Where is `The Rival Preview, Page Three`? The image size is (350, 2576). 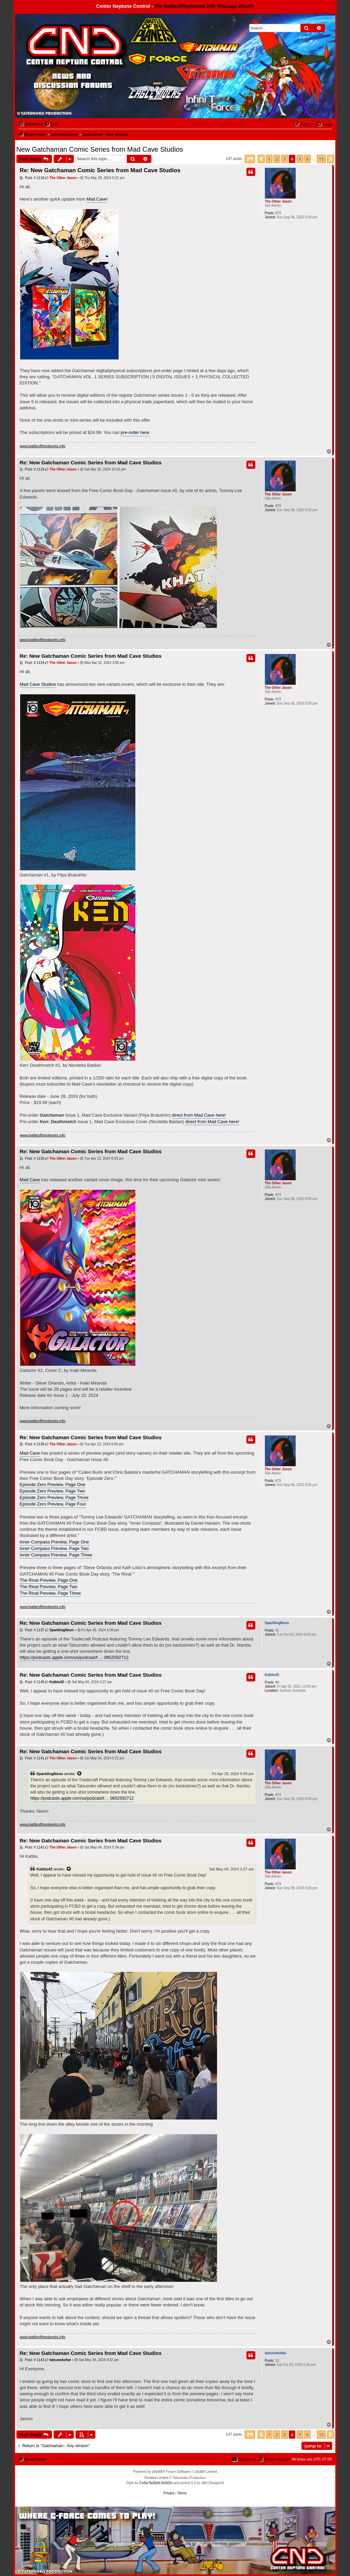
The Rival Preview, Page Three is located at coordinates (50, 1593).